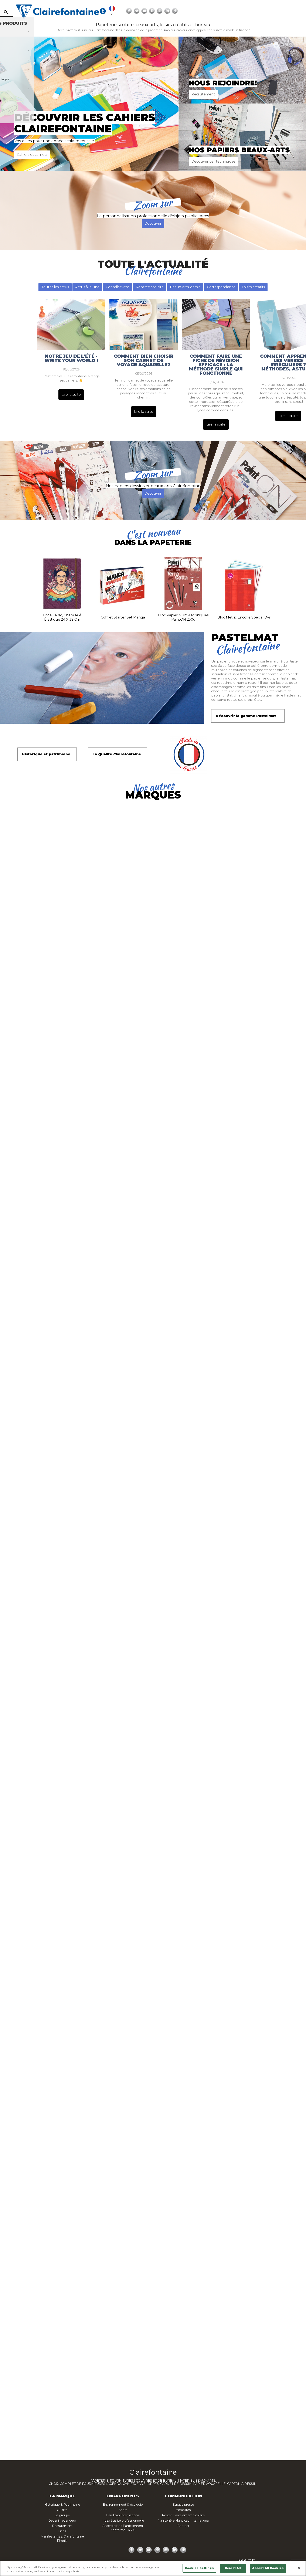 Image resolution: width=306 pixels, height=2576 pixels. What do you see at coordinates (270, 11) in the screenshot?
I see `Pinterest` at bounding box center [270, 11].